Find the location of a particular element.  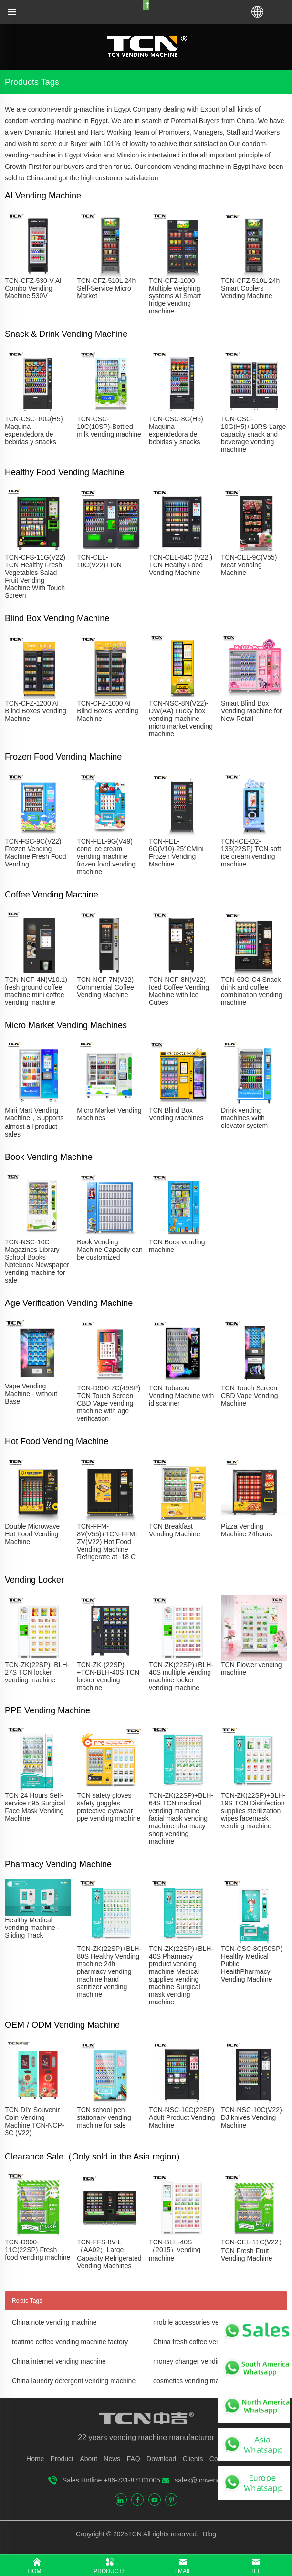

Home is located at coordinates (35, 2458).